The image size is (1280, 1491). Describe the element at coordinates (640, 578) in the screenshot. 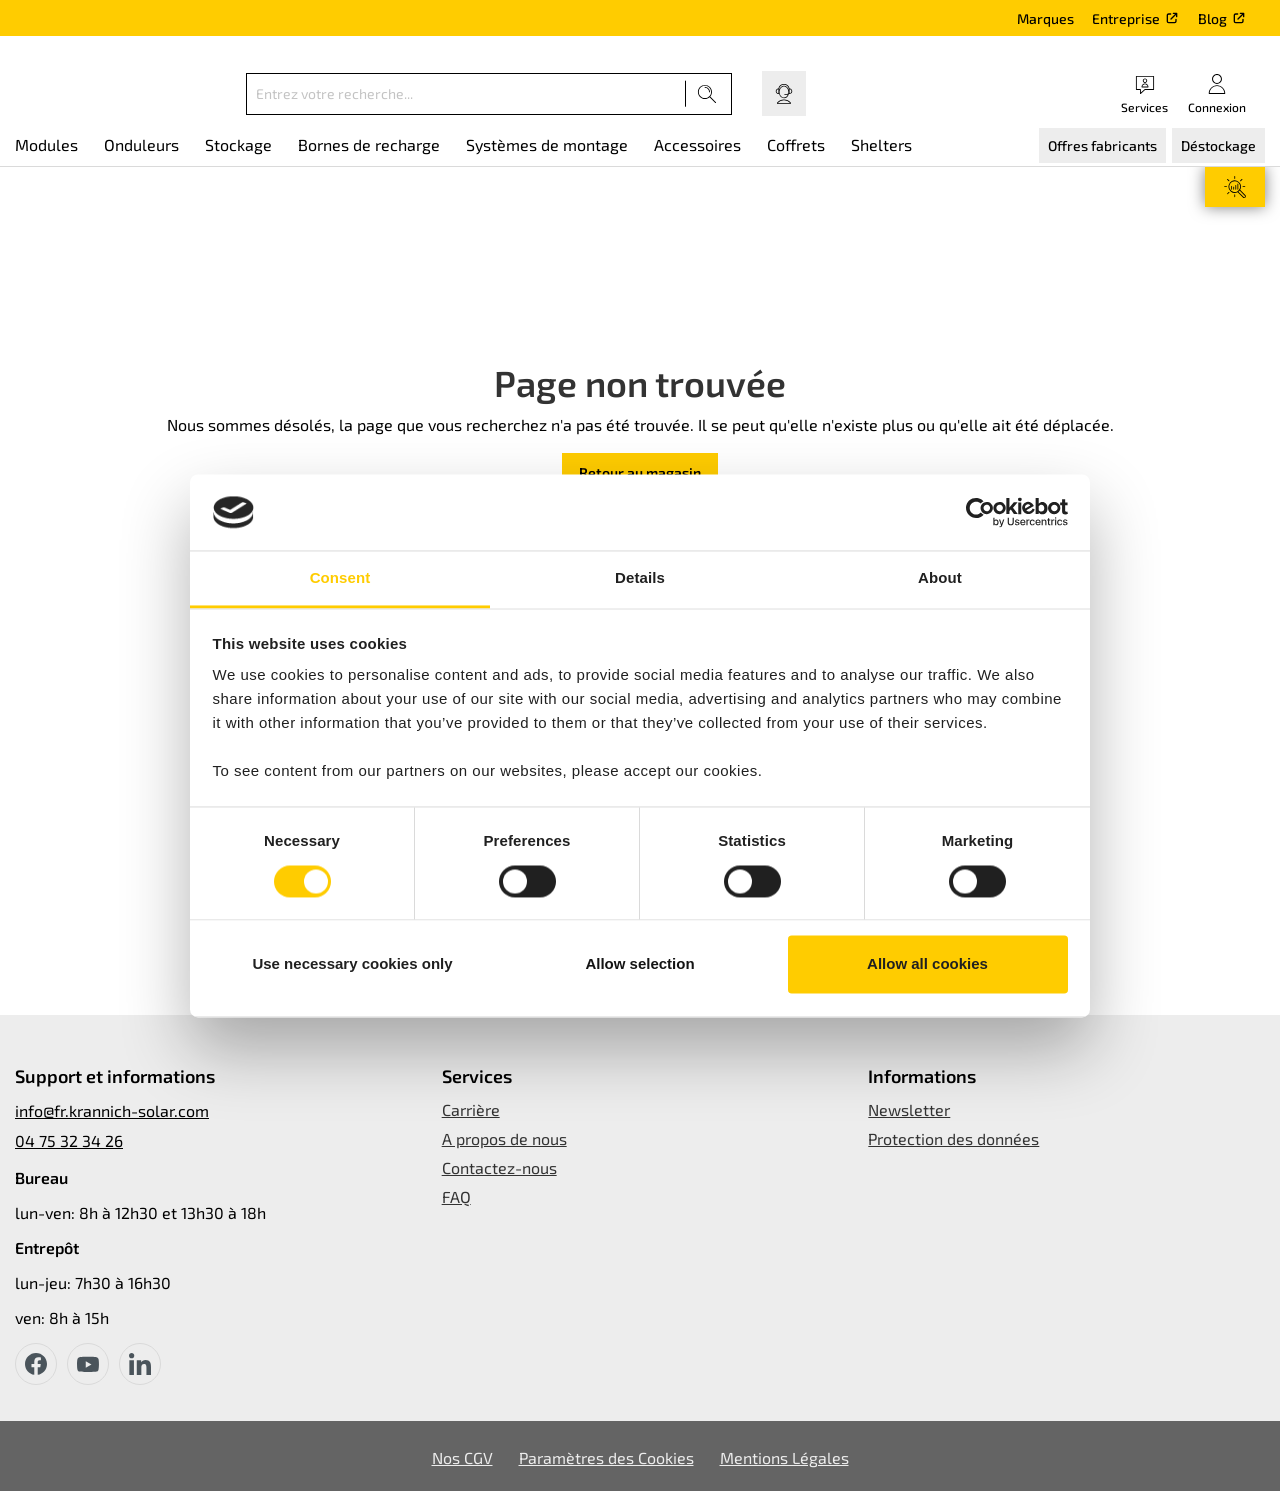

I see `Details [tab]` at that location.